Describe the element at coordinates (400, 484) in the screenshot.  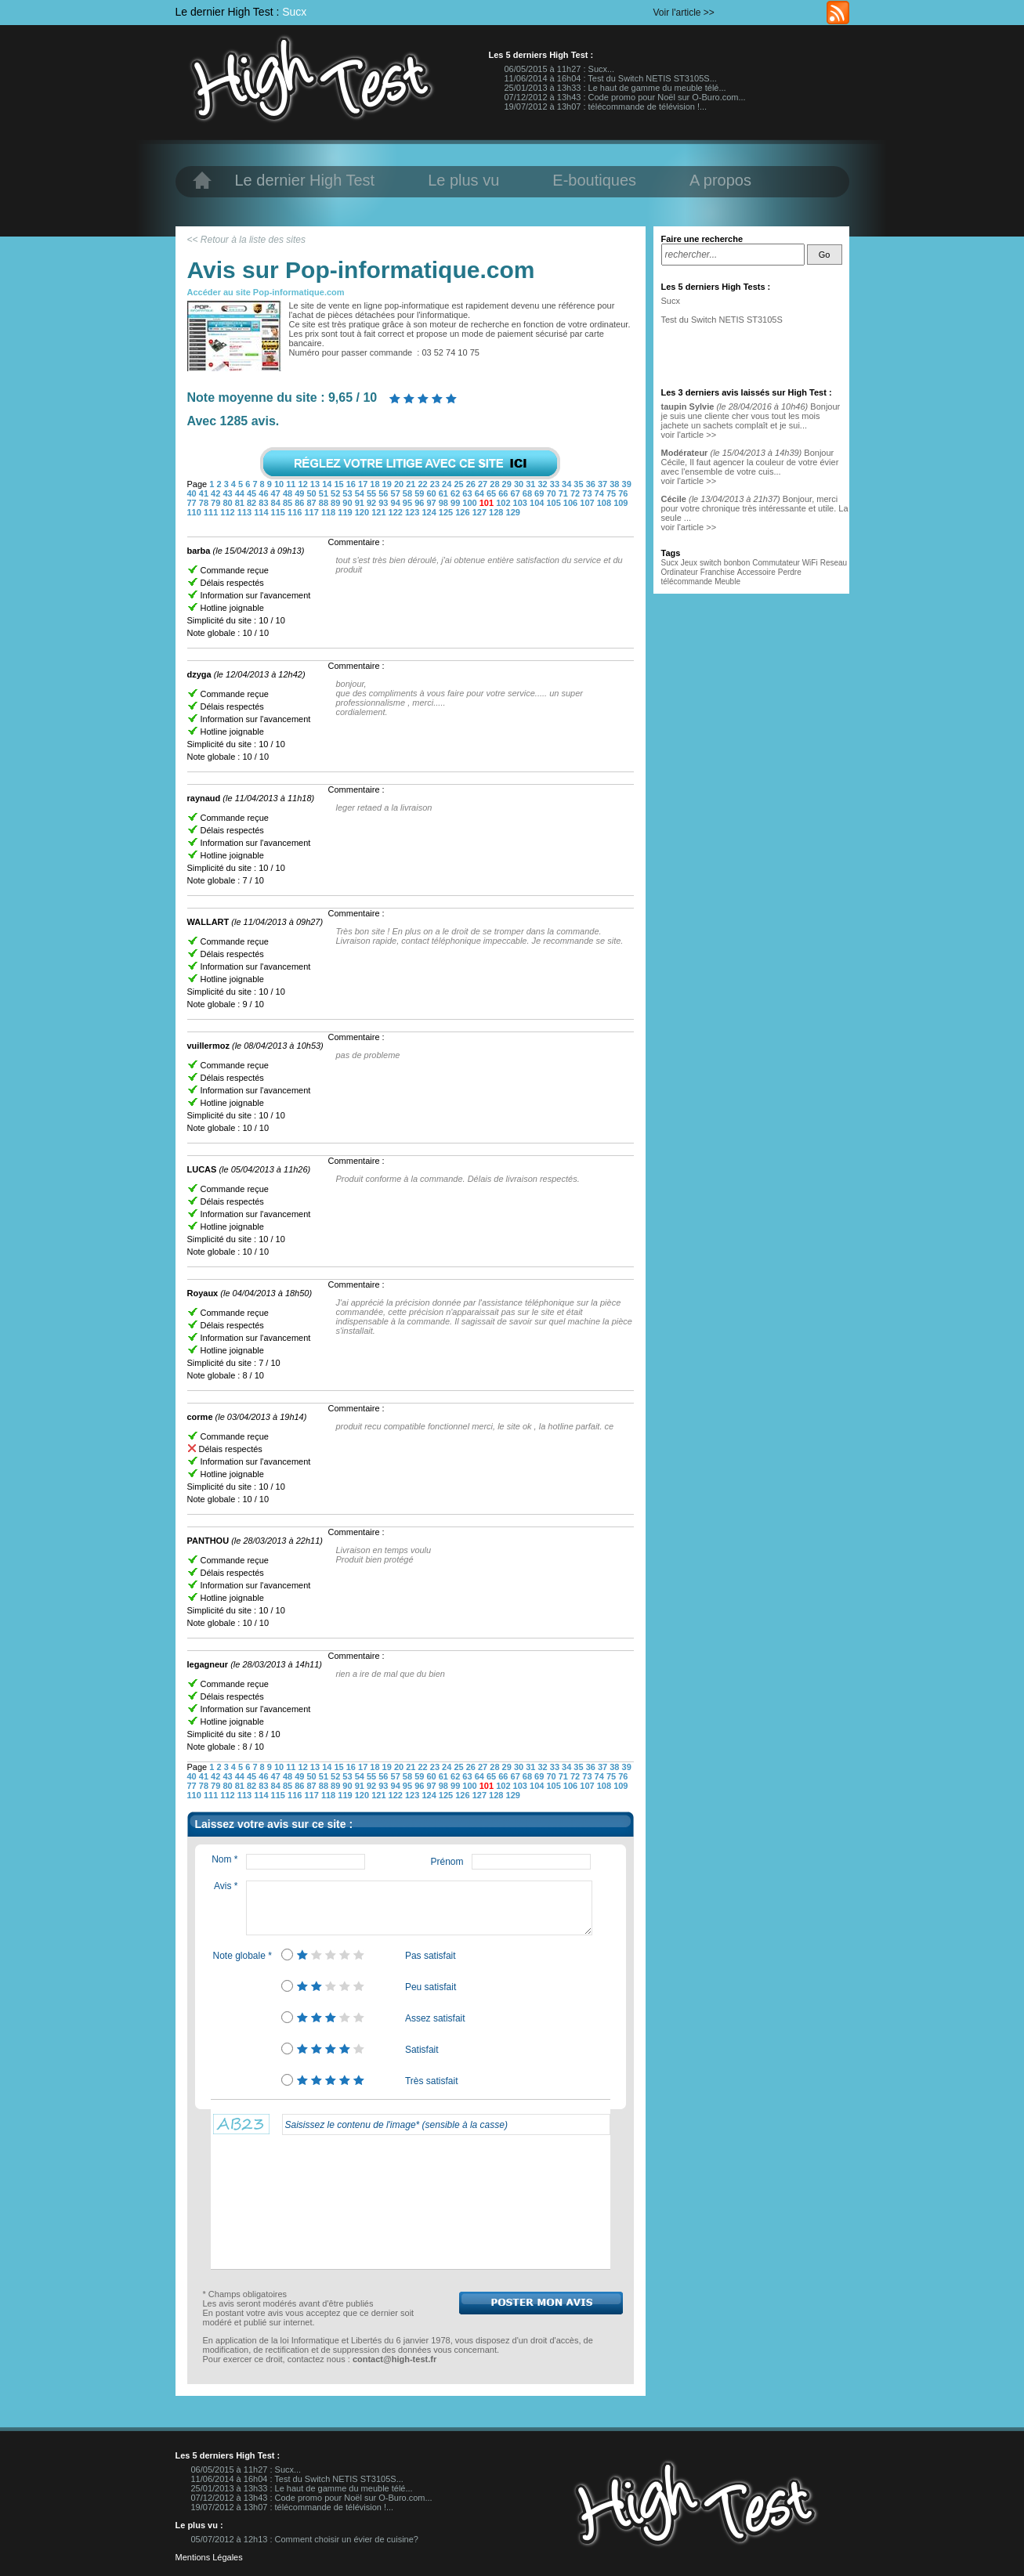
I see `20` at that location.